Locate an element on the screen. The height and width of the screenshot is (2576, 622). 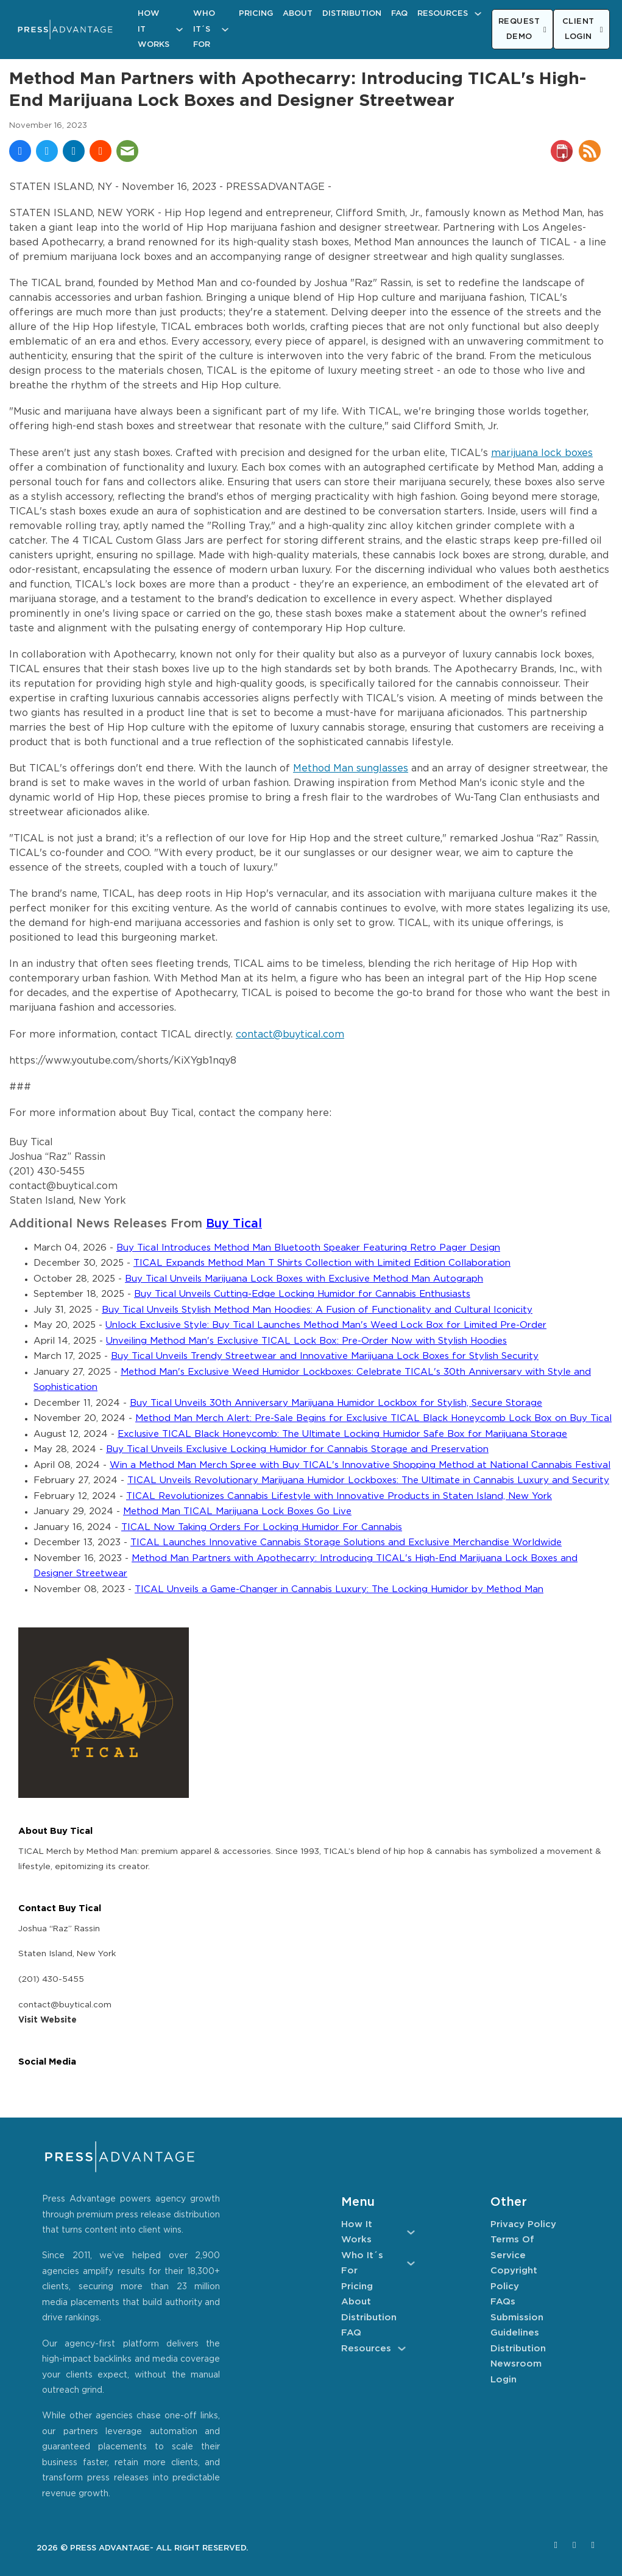
CLIENT LOGIN is located at coordinates (582, 29).